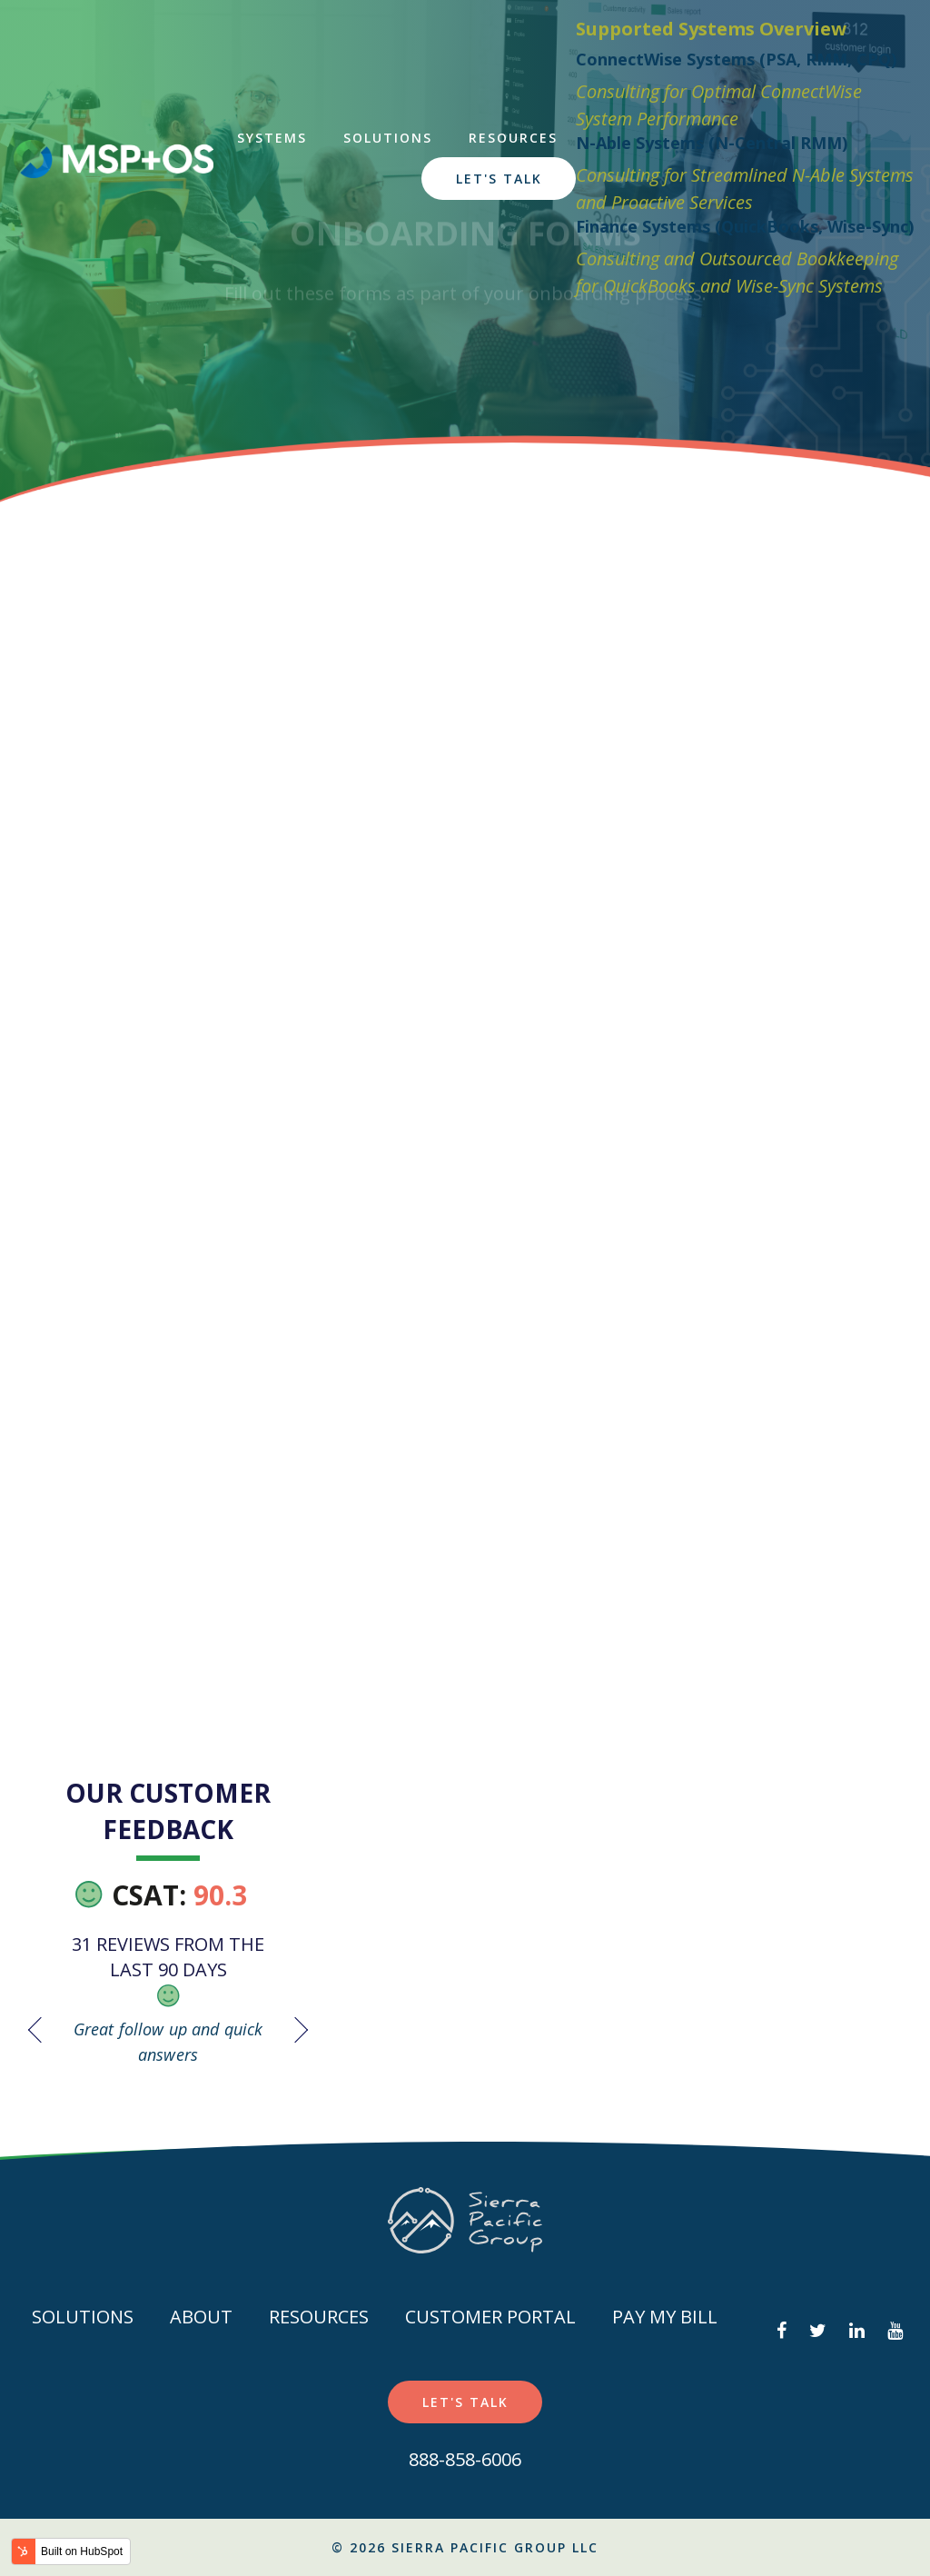  Describe the element at coordinates (201, 2316) in the screenshot. I see `About [menuitem]` at that location.